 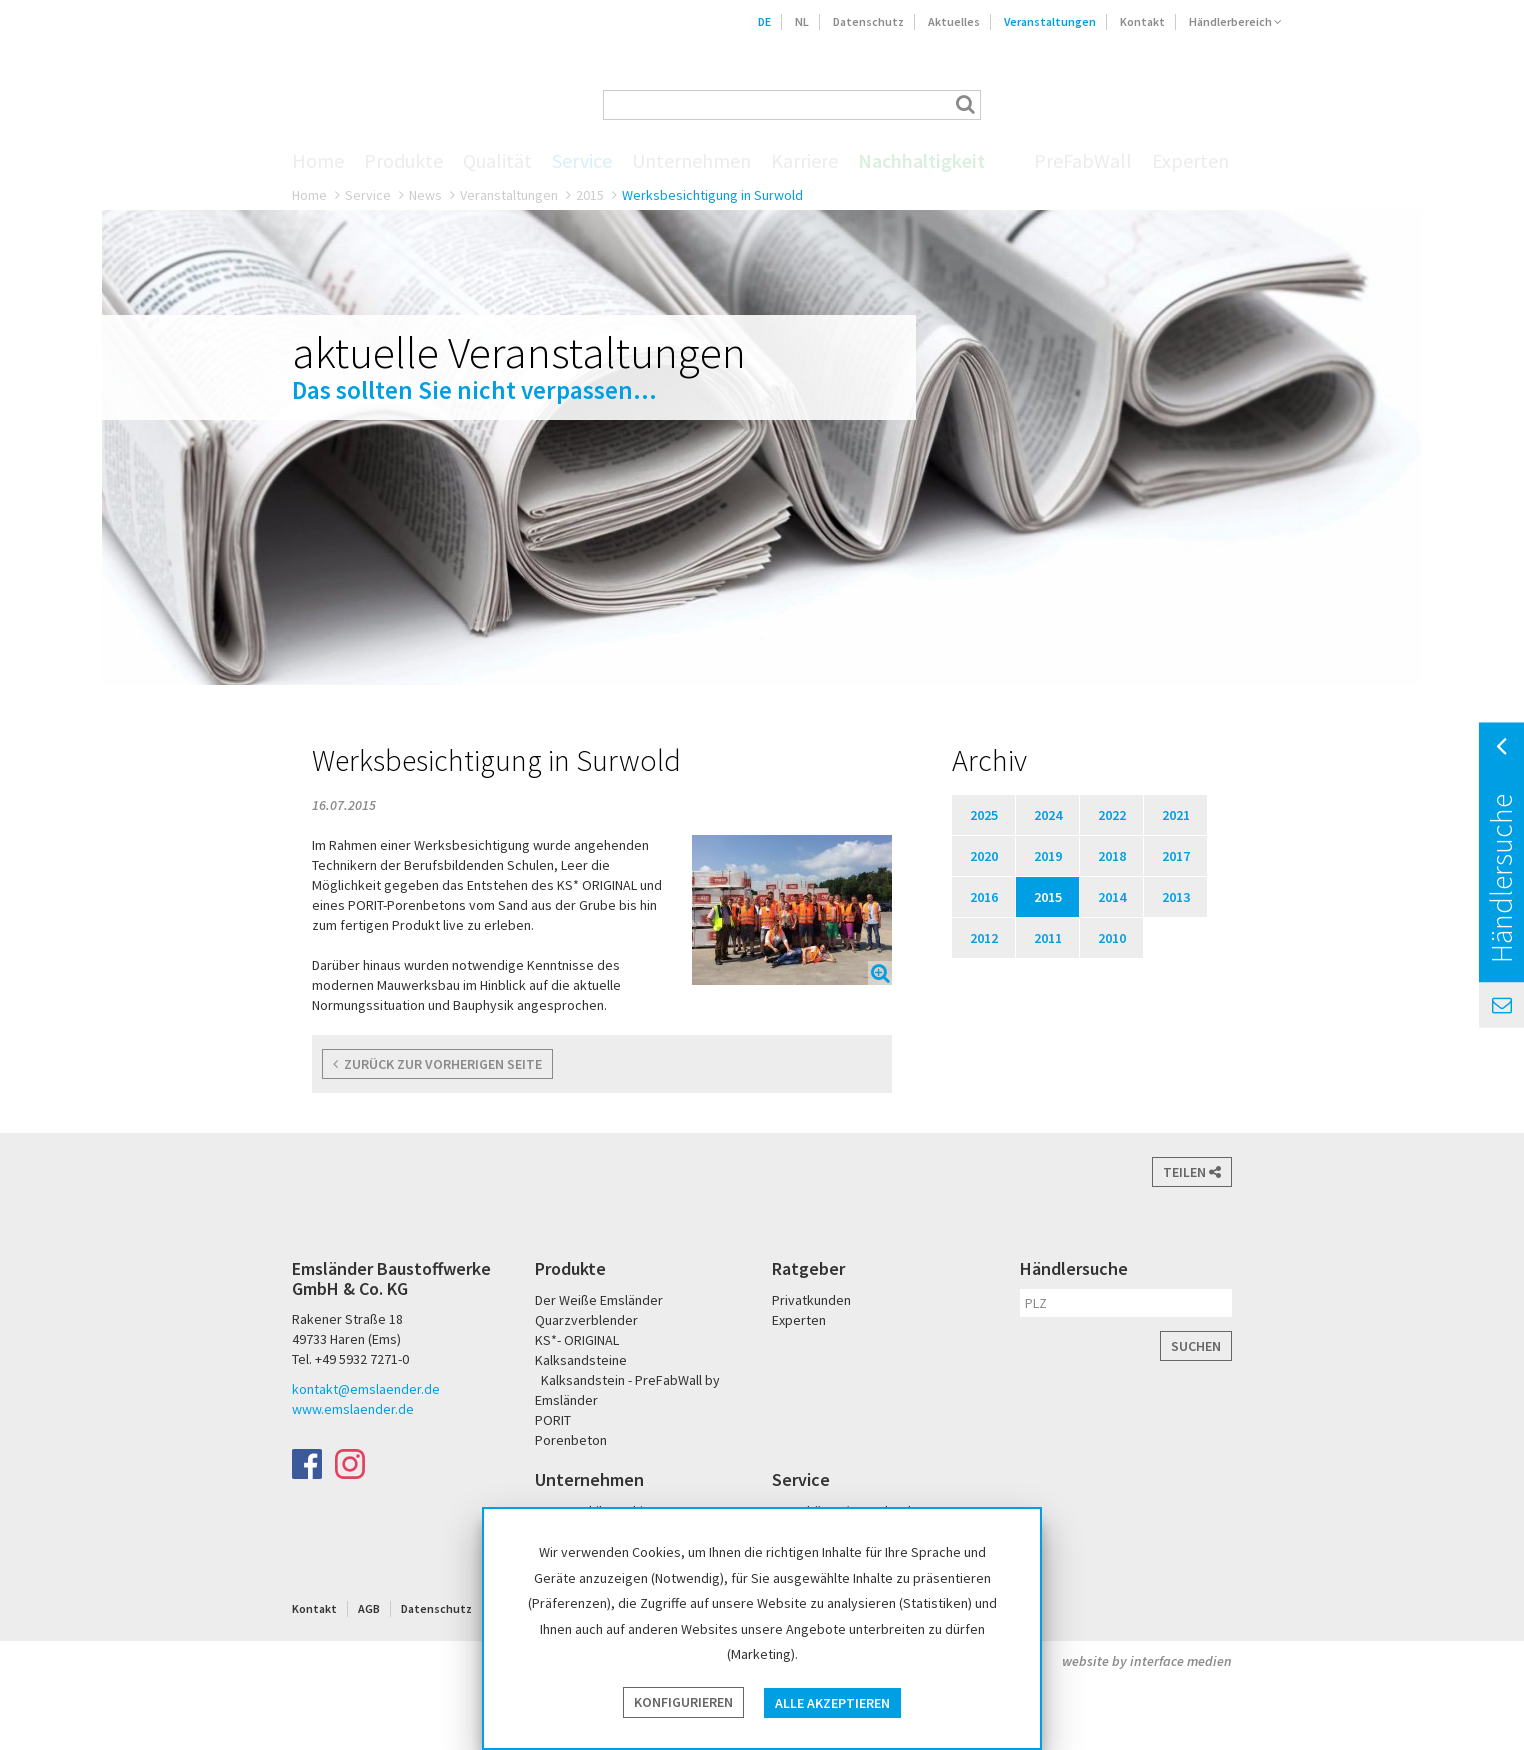 What do you see at coordinates (802, 21) in the screenshot?
I see `NL` at bounding box center [802, 21].